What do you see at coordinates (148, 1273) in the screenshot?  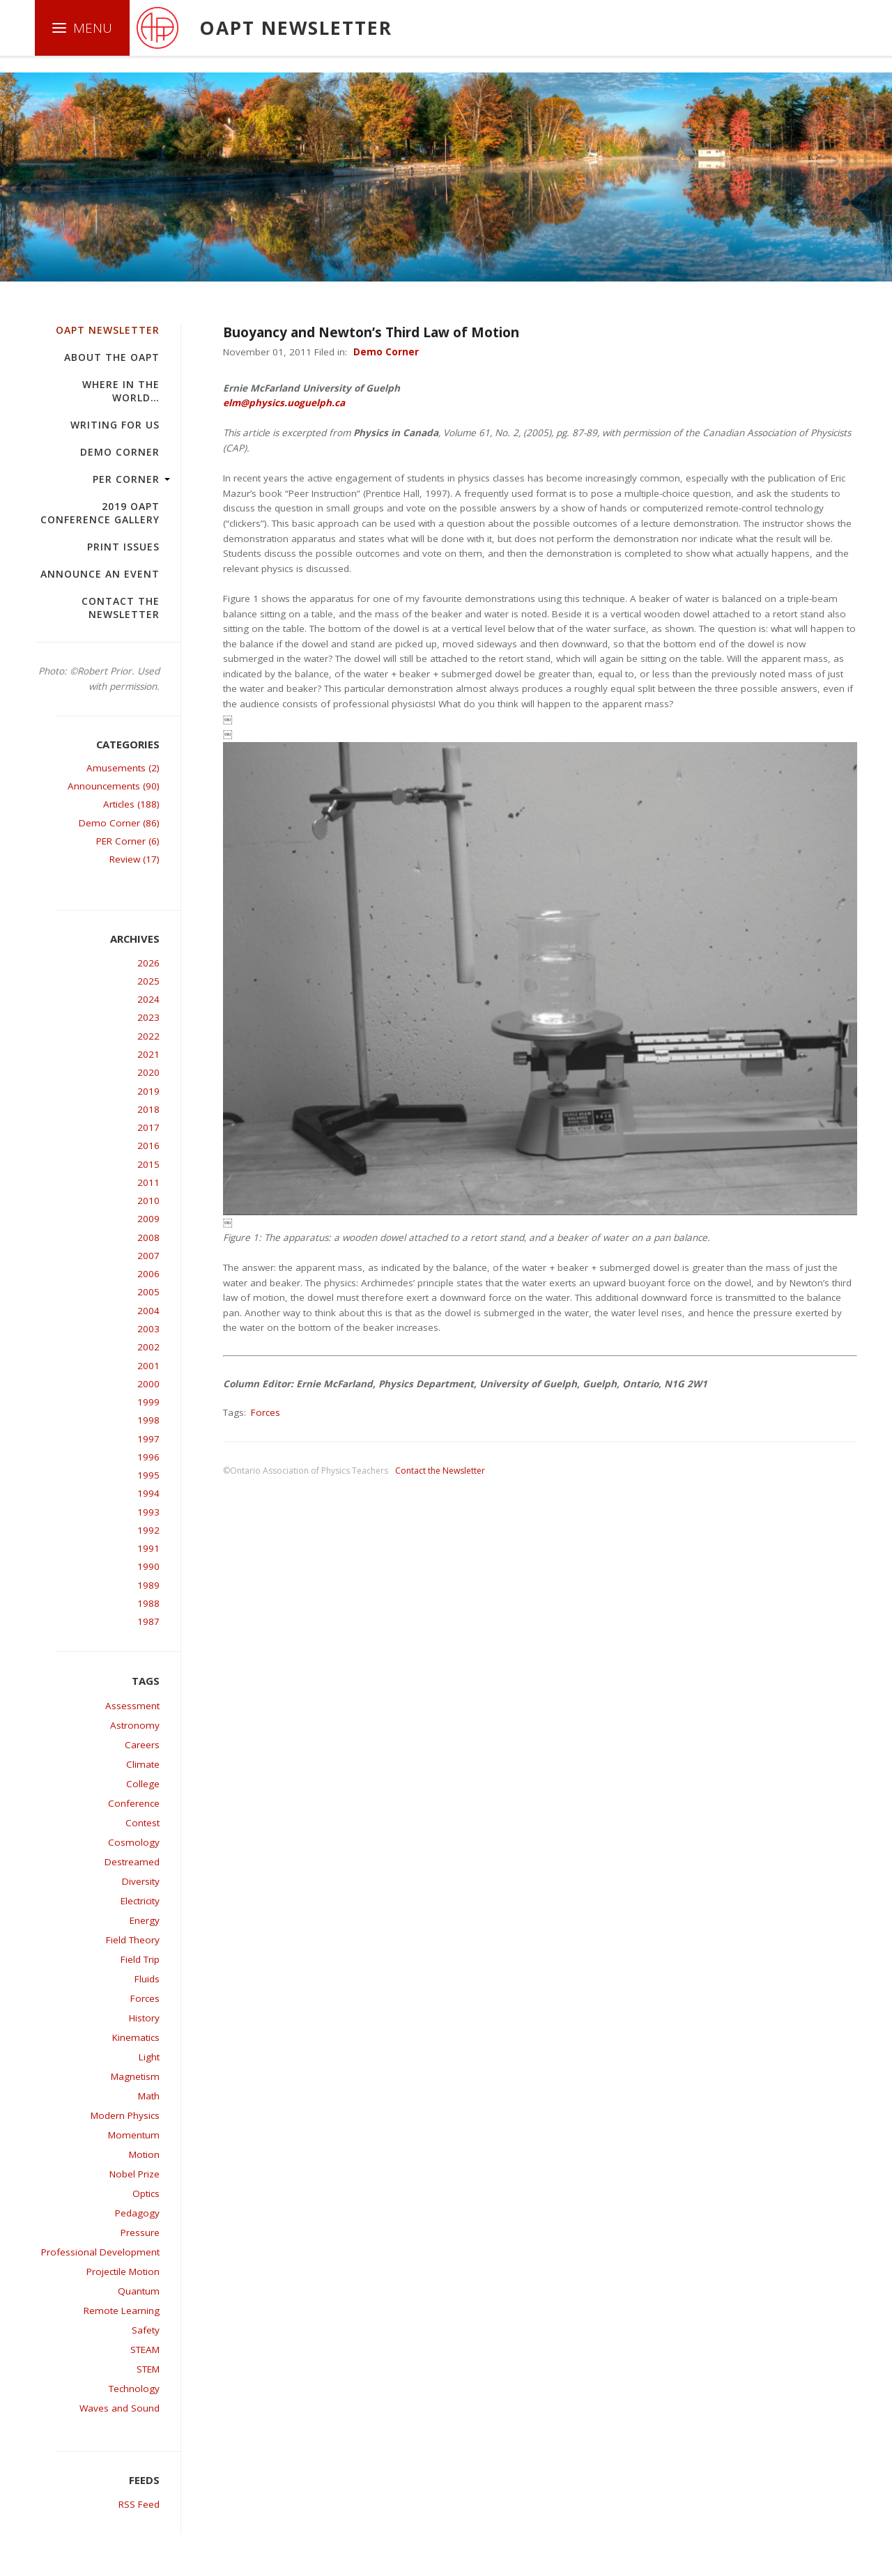 I see `2006` at bounding box center [148, 1273].